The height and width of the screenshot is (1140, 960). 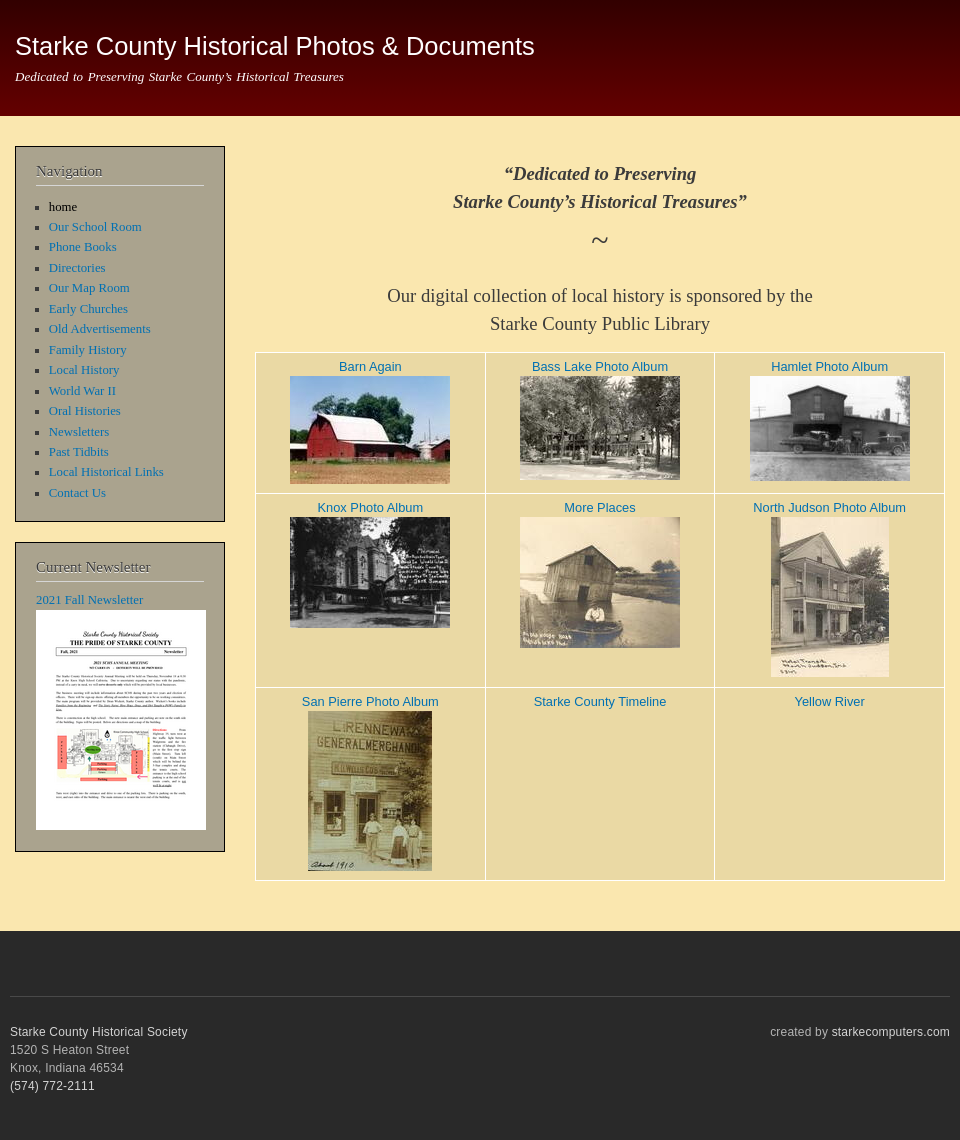 I want to click on Contact Us, so click(x=77, y=493).